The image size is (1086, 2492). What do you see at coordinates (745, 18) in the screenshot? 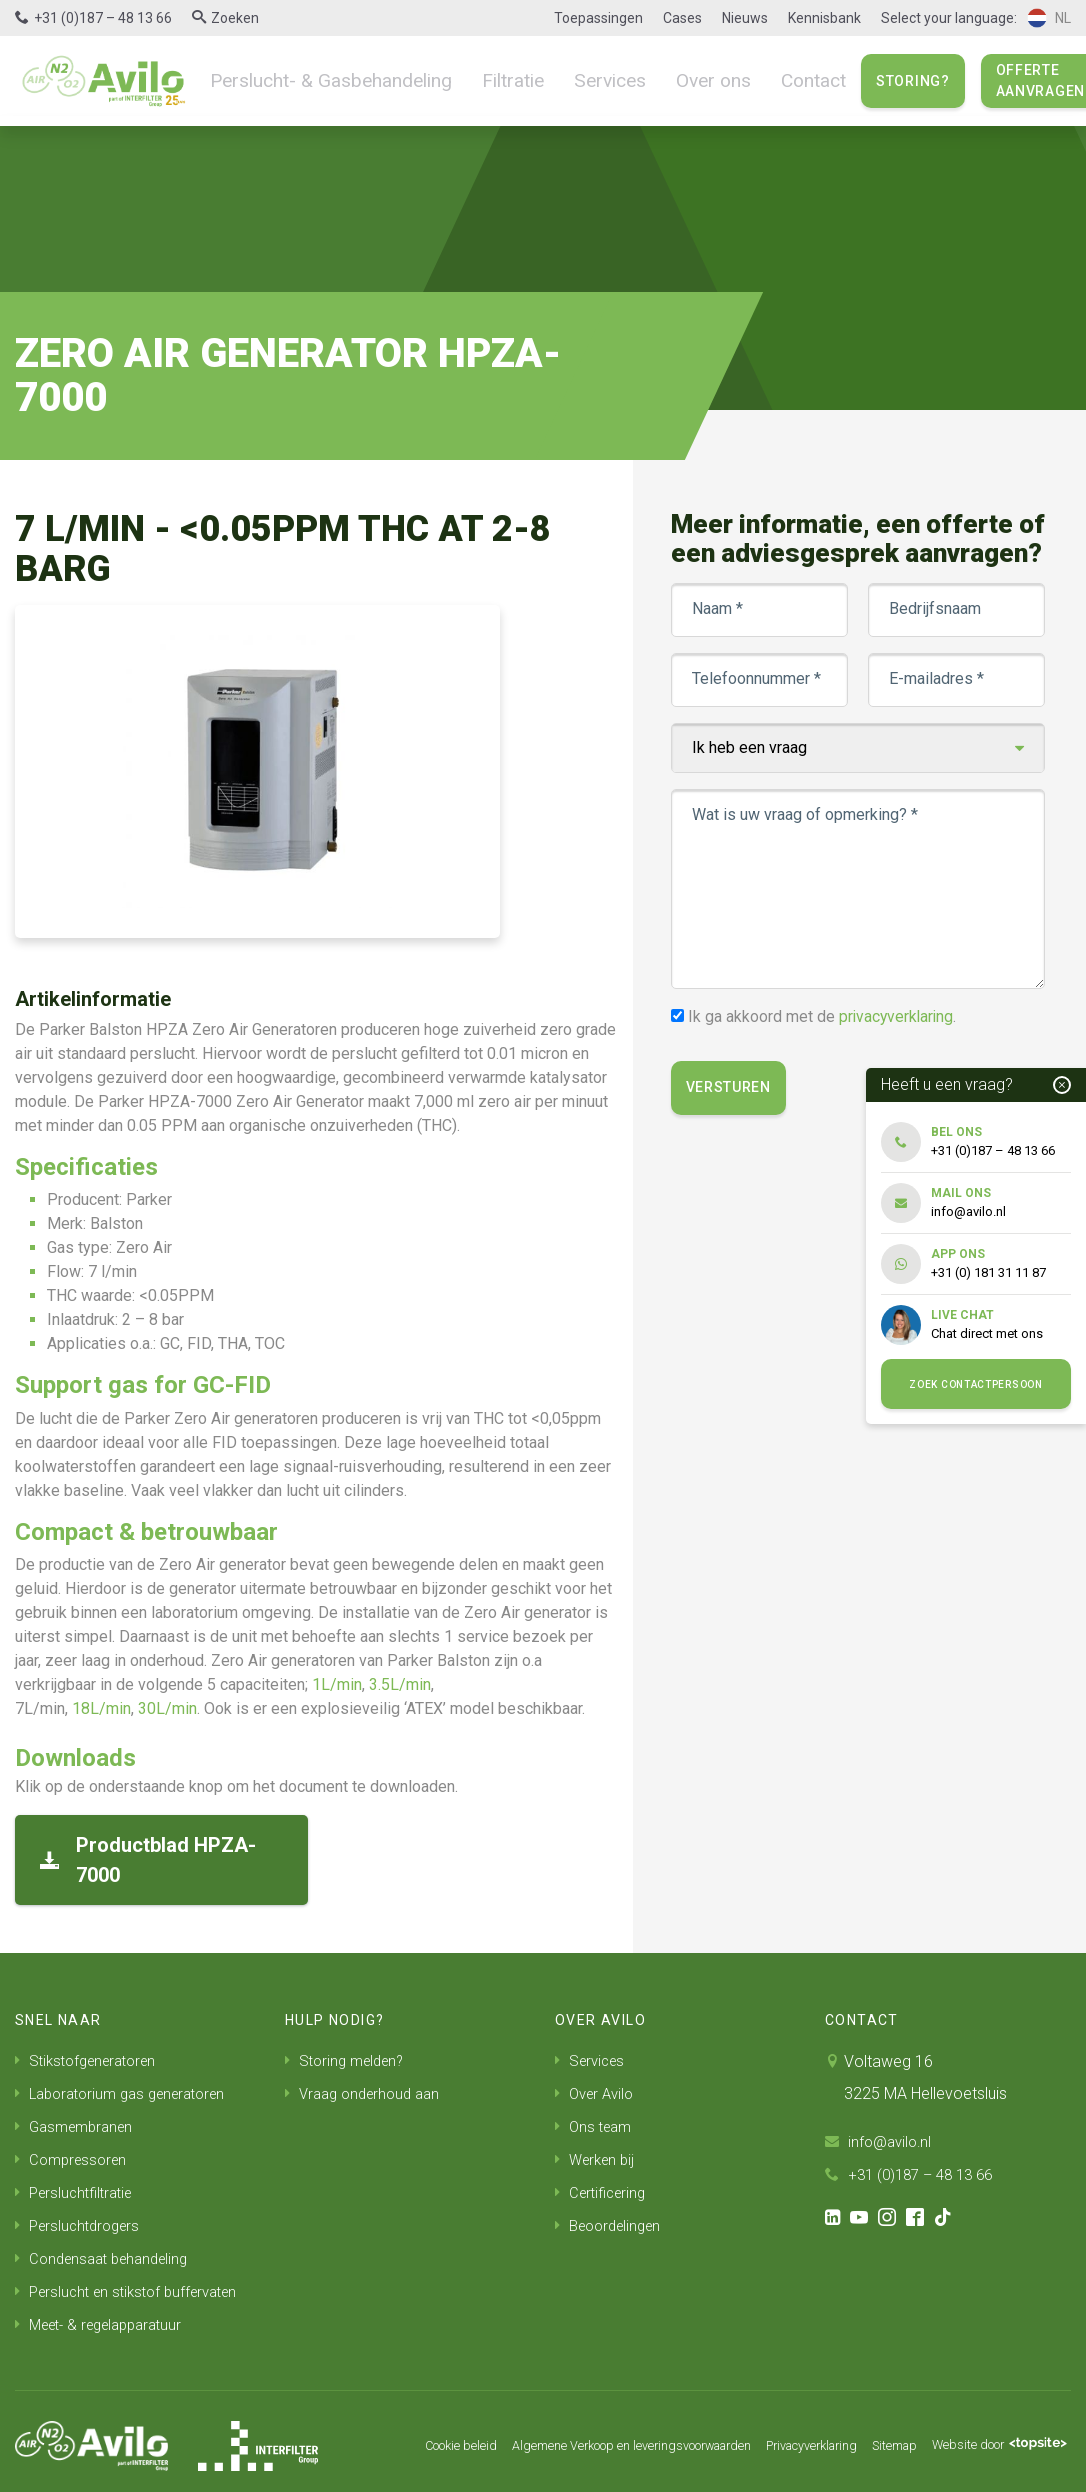
I see `Nieuws` at bounding box center [745, 18].